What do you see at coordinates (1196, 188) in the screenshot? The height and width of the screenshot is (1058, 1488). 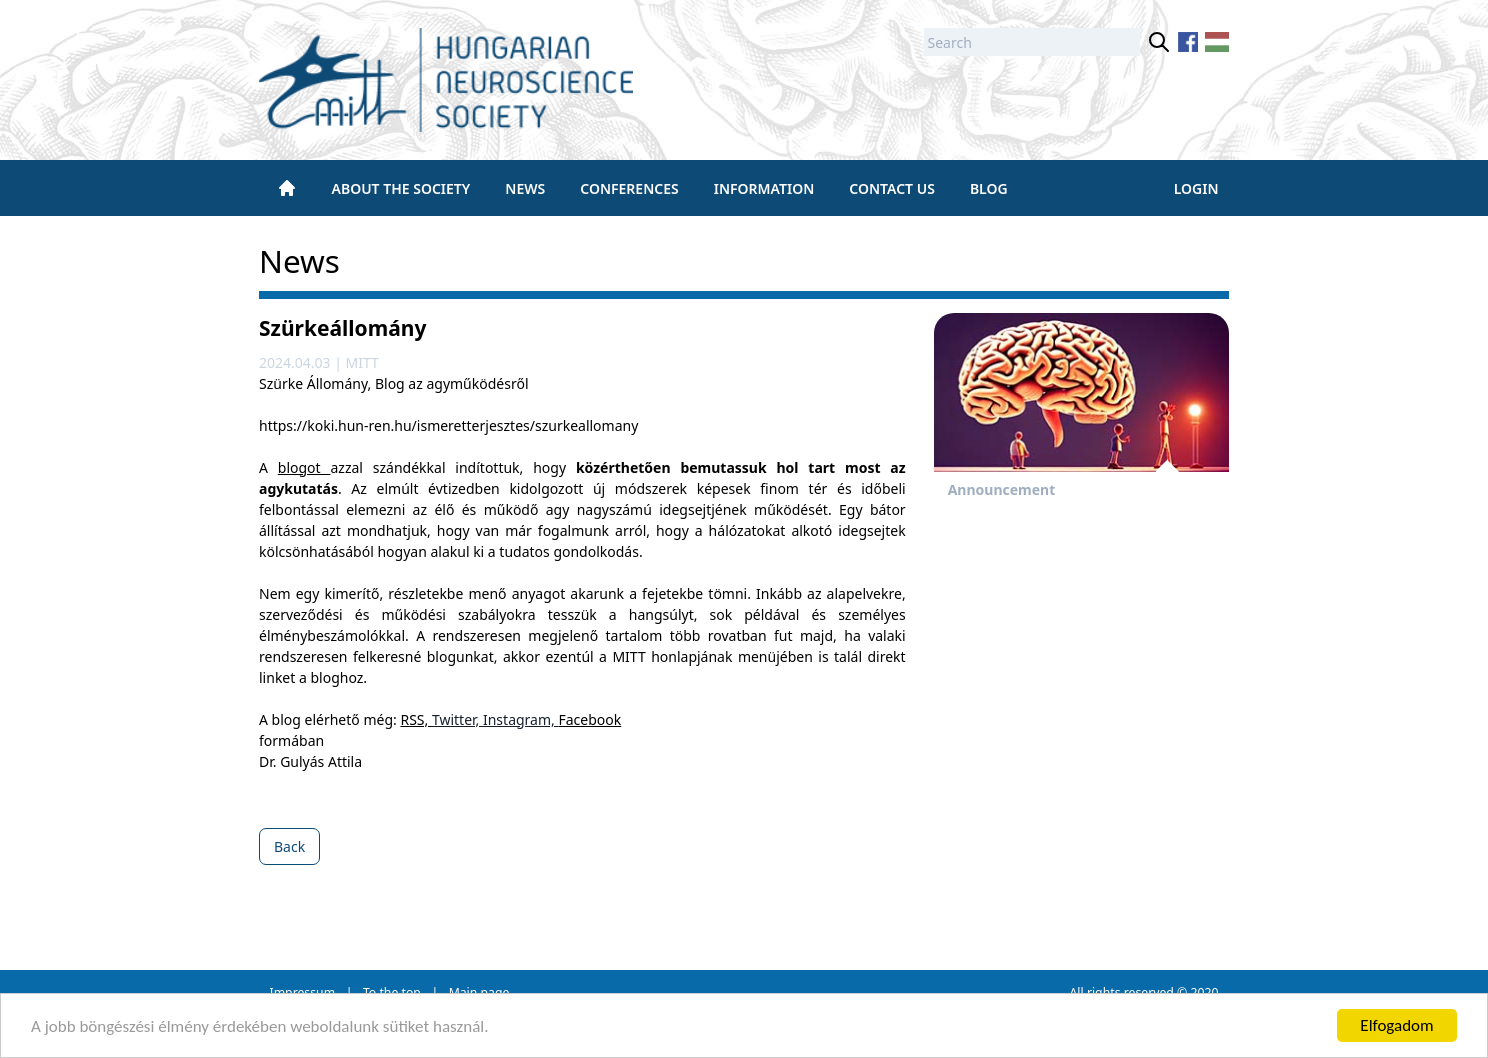 I see `Login` at bounding box center [1196, 188].